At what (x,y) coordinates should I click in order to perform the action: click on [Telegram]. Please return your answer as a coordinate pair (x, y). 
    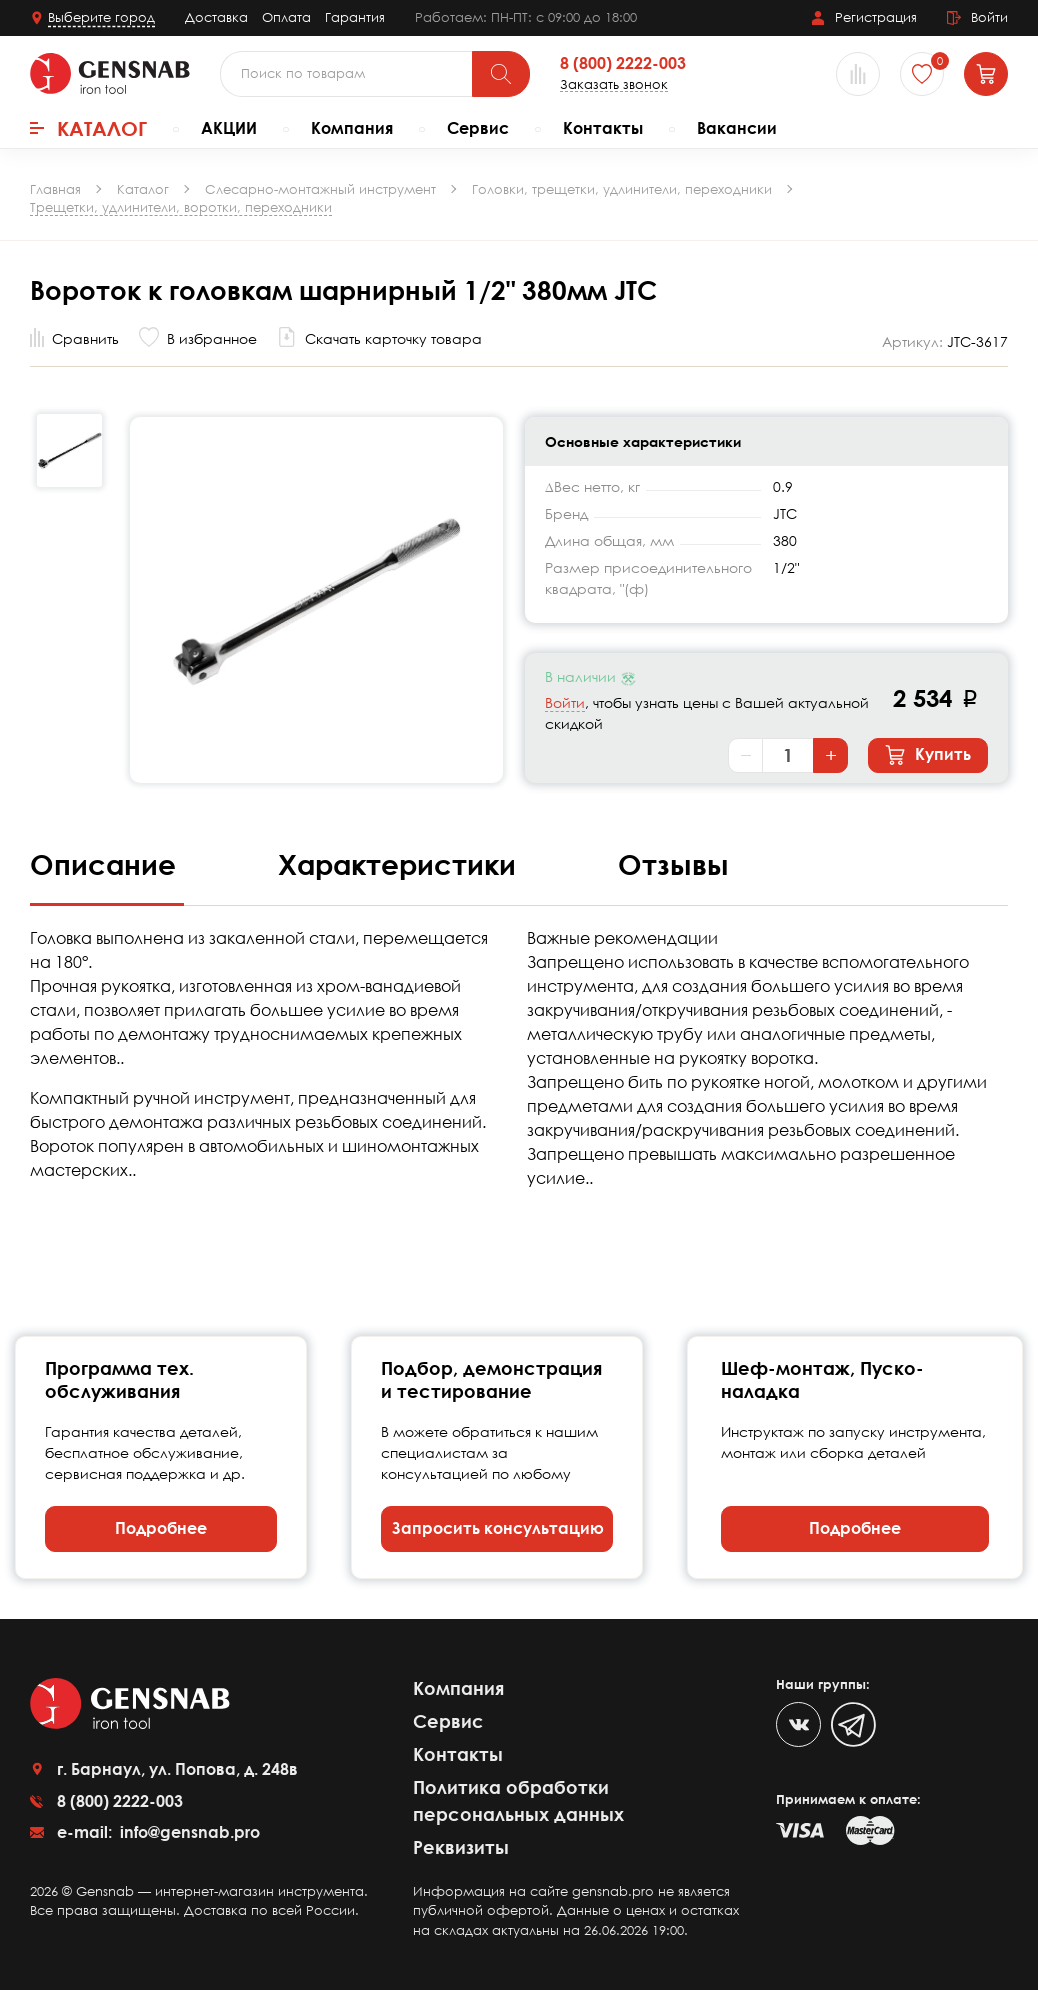
    Looking at the image, I should click on (853, 1724).